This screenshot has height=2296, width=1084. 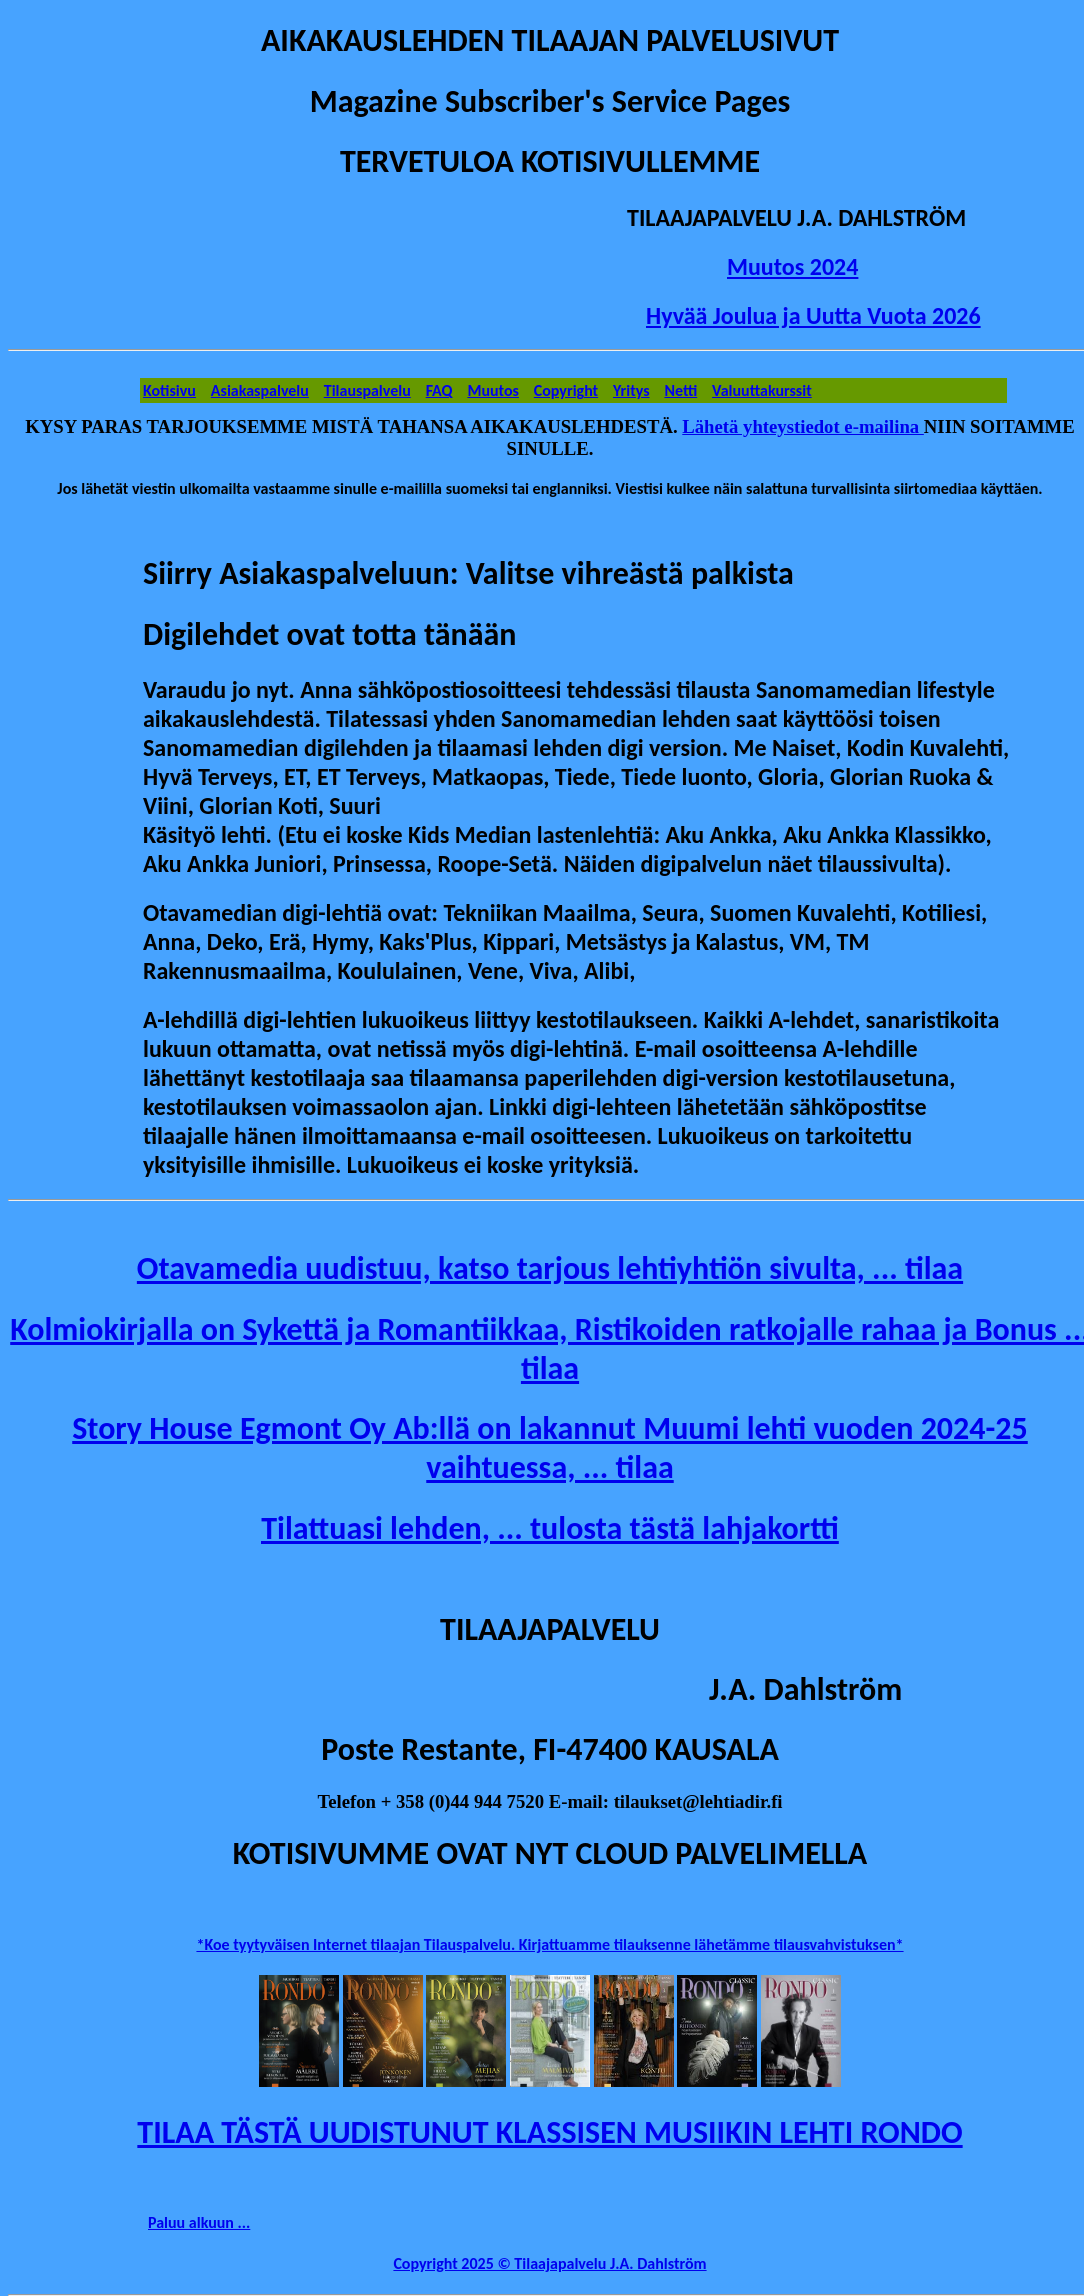 What do you see at coordinates (260, 390) in the screenshot?
I see `Asiakaspalvelu` at bounding box center [260, 390].